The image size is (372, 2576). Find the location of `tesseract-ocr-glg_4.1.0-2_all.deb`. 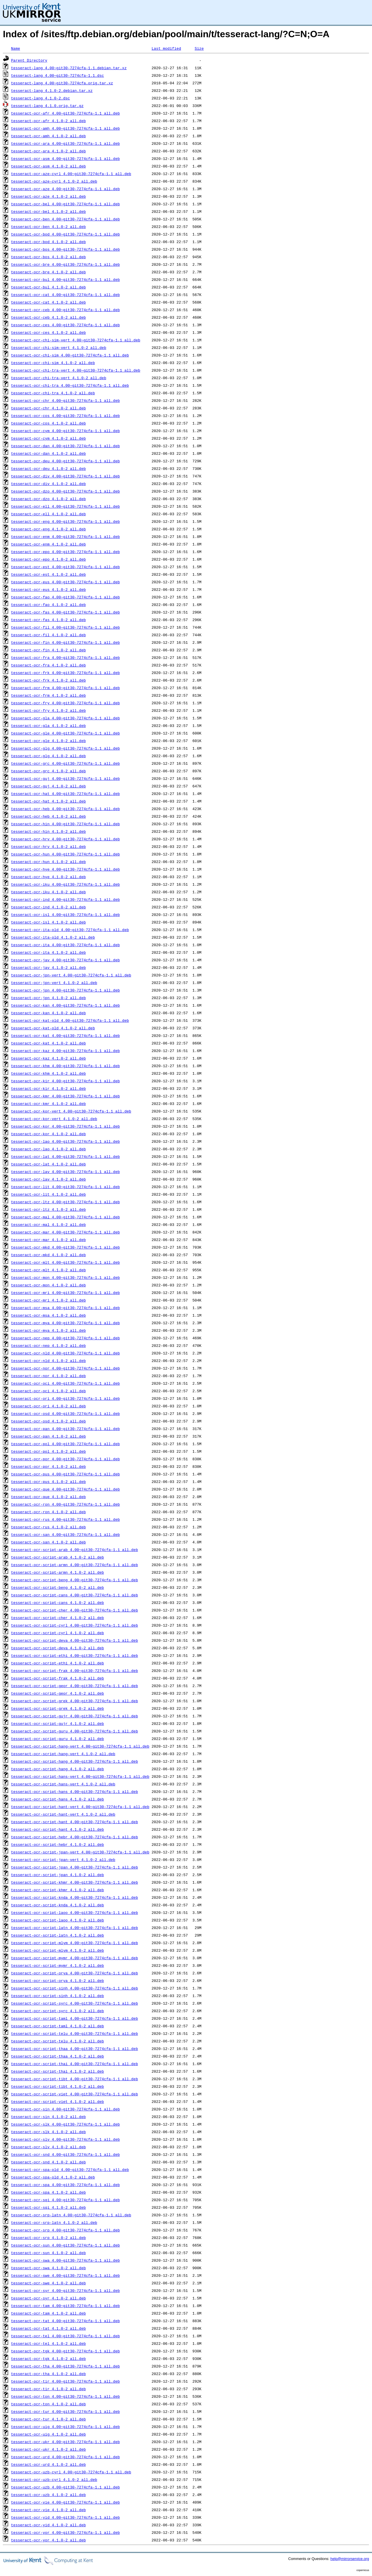

tesseract-ocr-glg_4.1.0-2_all.deb is located at coordinates (48, 755).